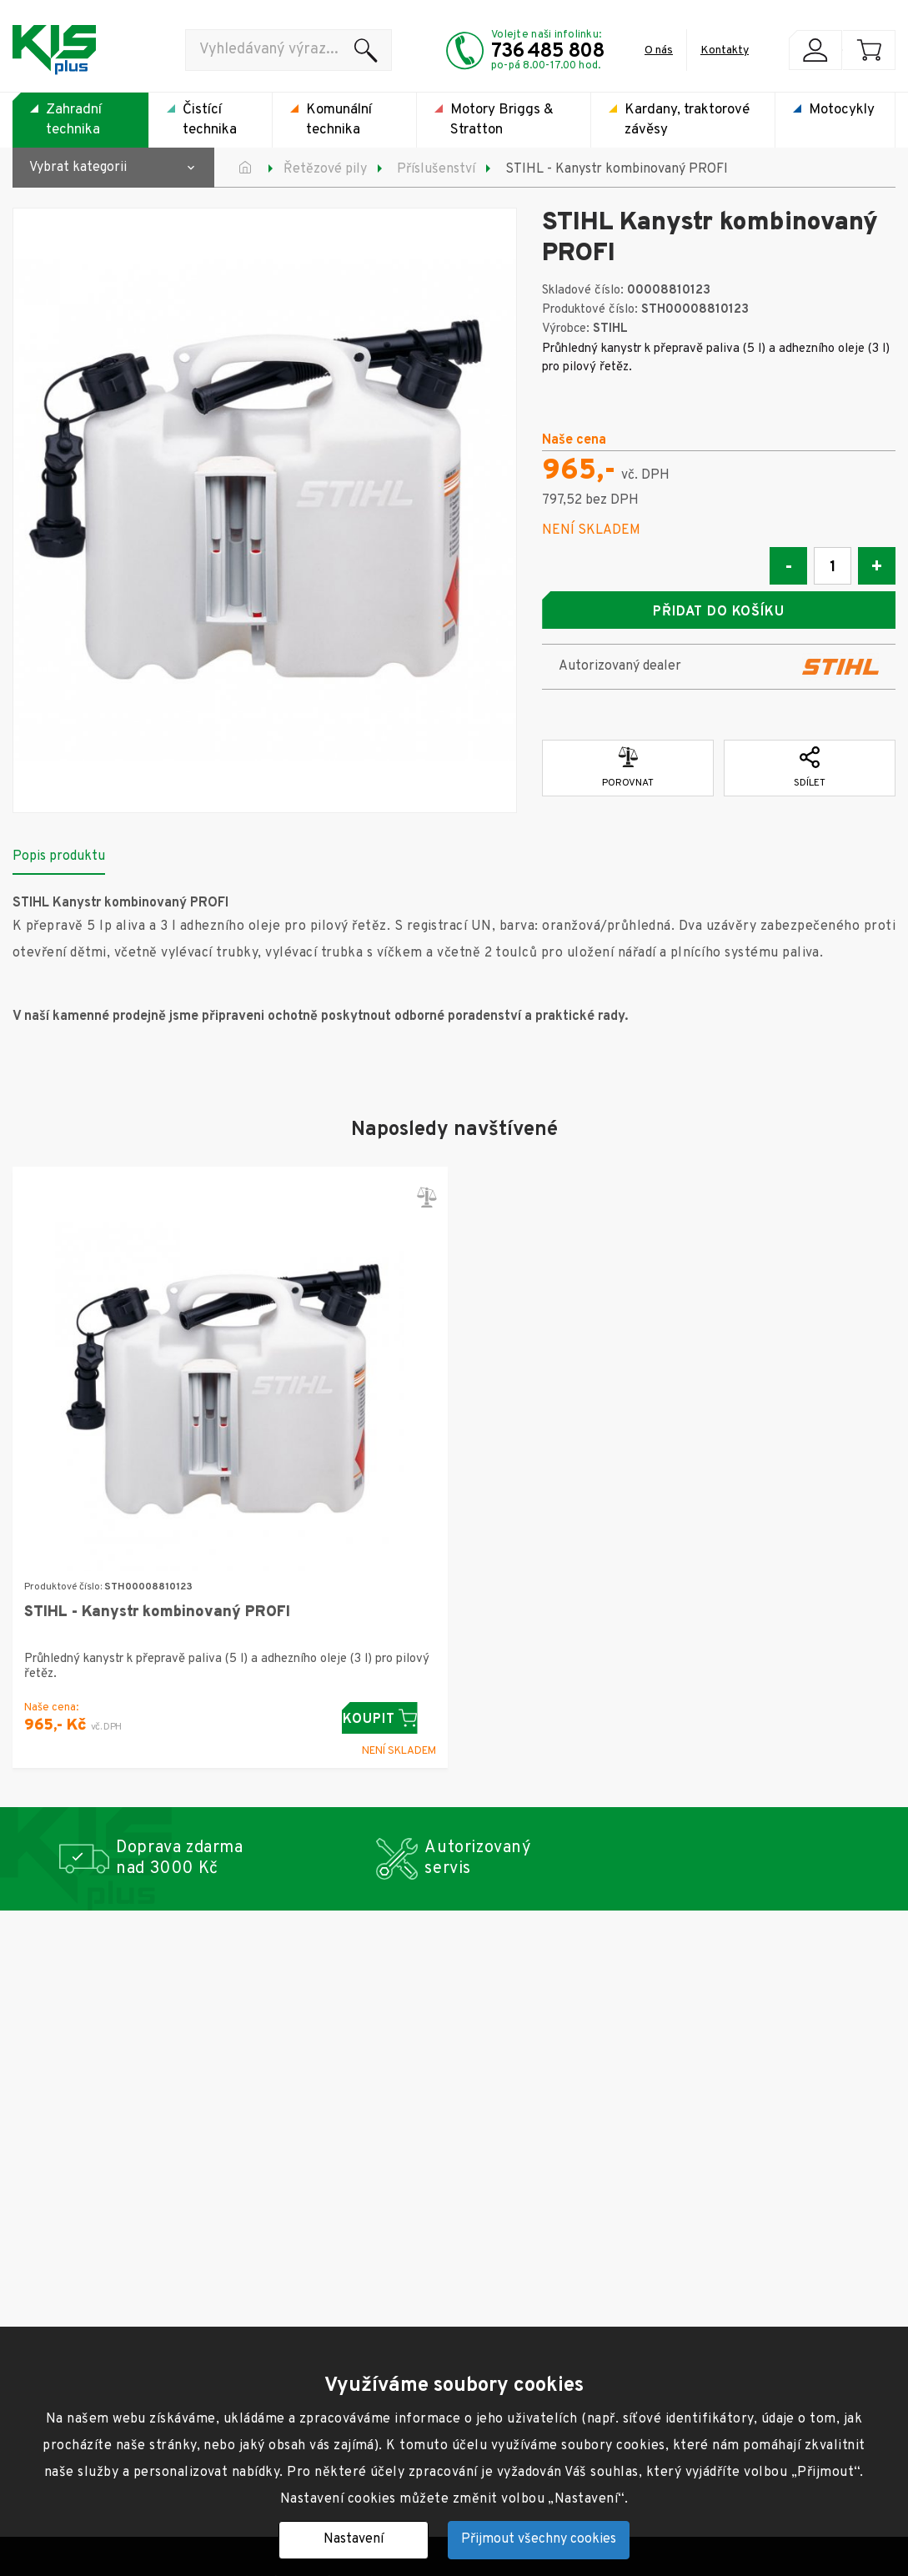 Image resolution: width=908 pixels, height=2576 pixels. Describe the element at coordinates (389, 1714) in the screenshot. I see `Koupit` at that location.